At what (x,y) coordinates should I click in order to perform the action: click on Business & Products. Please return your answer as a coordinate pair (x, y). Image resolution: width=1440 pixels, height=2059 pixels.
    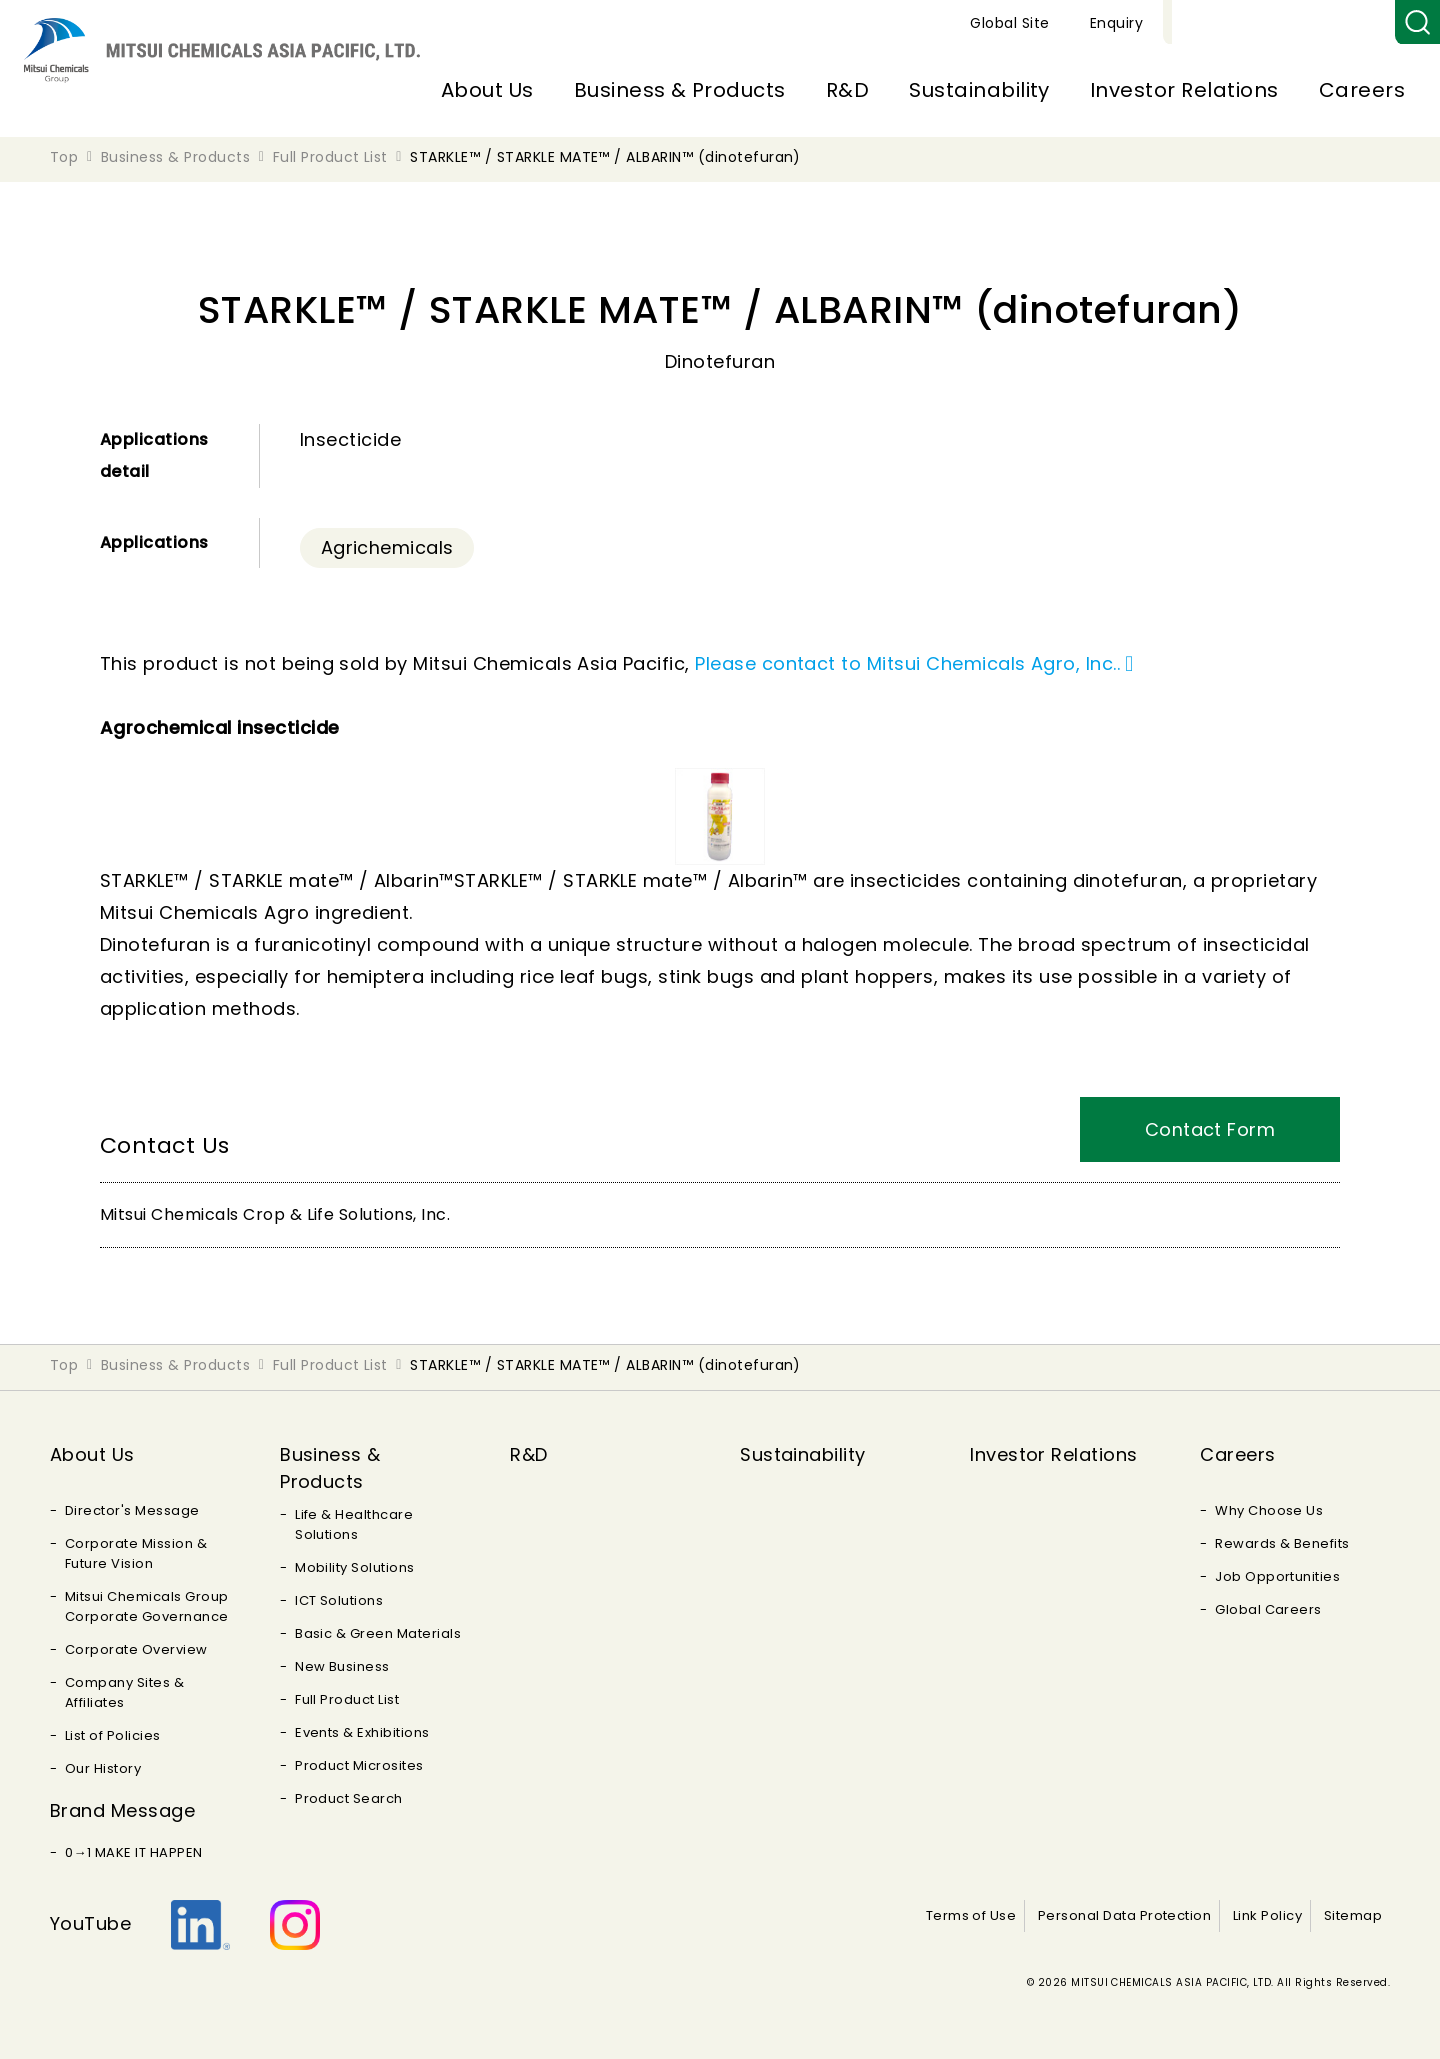
    Looking at the image, I should click on (680, 90).